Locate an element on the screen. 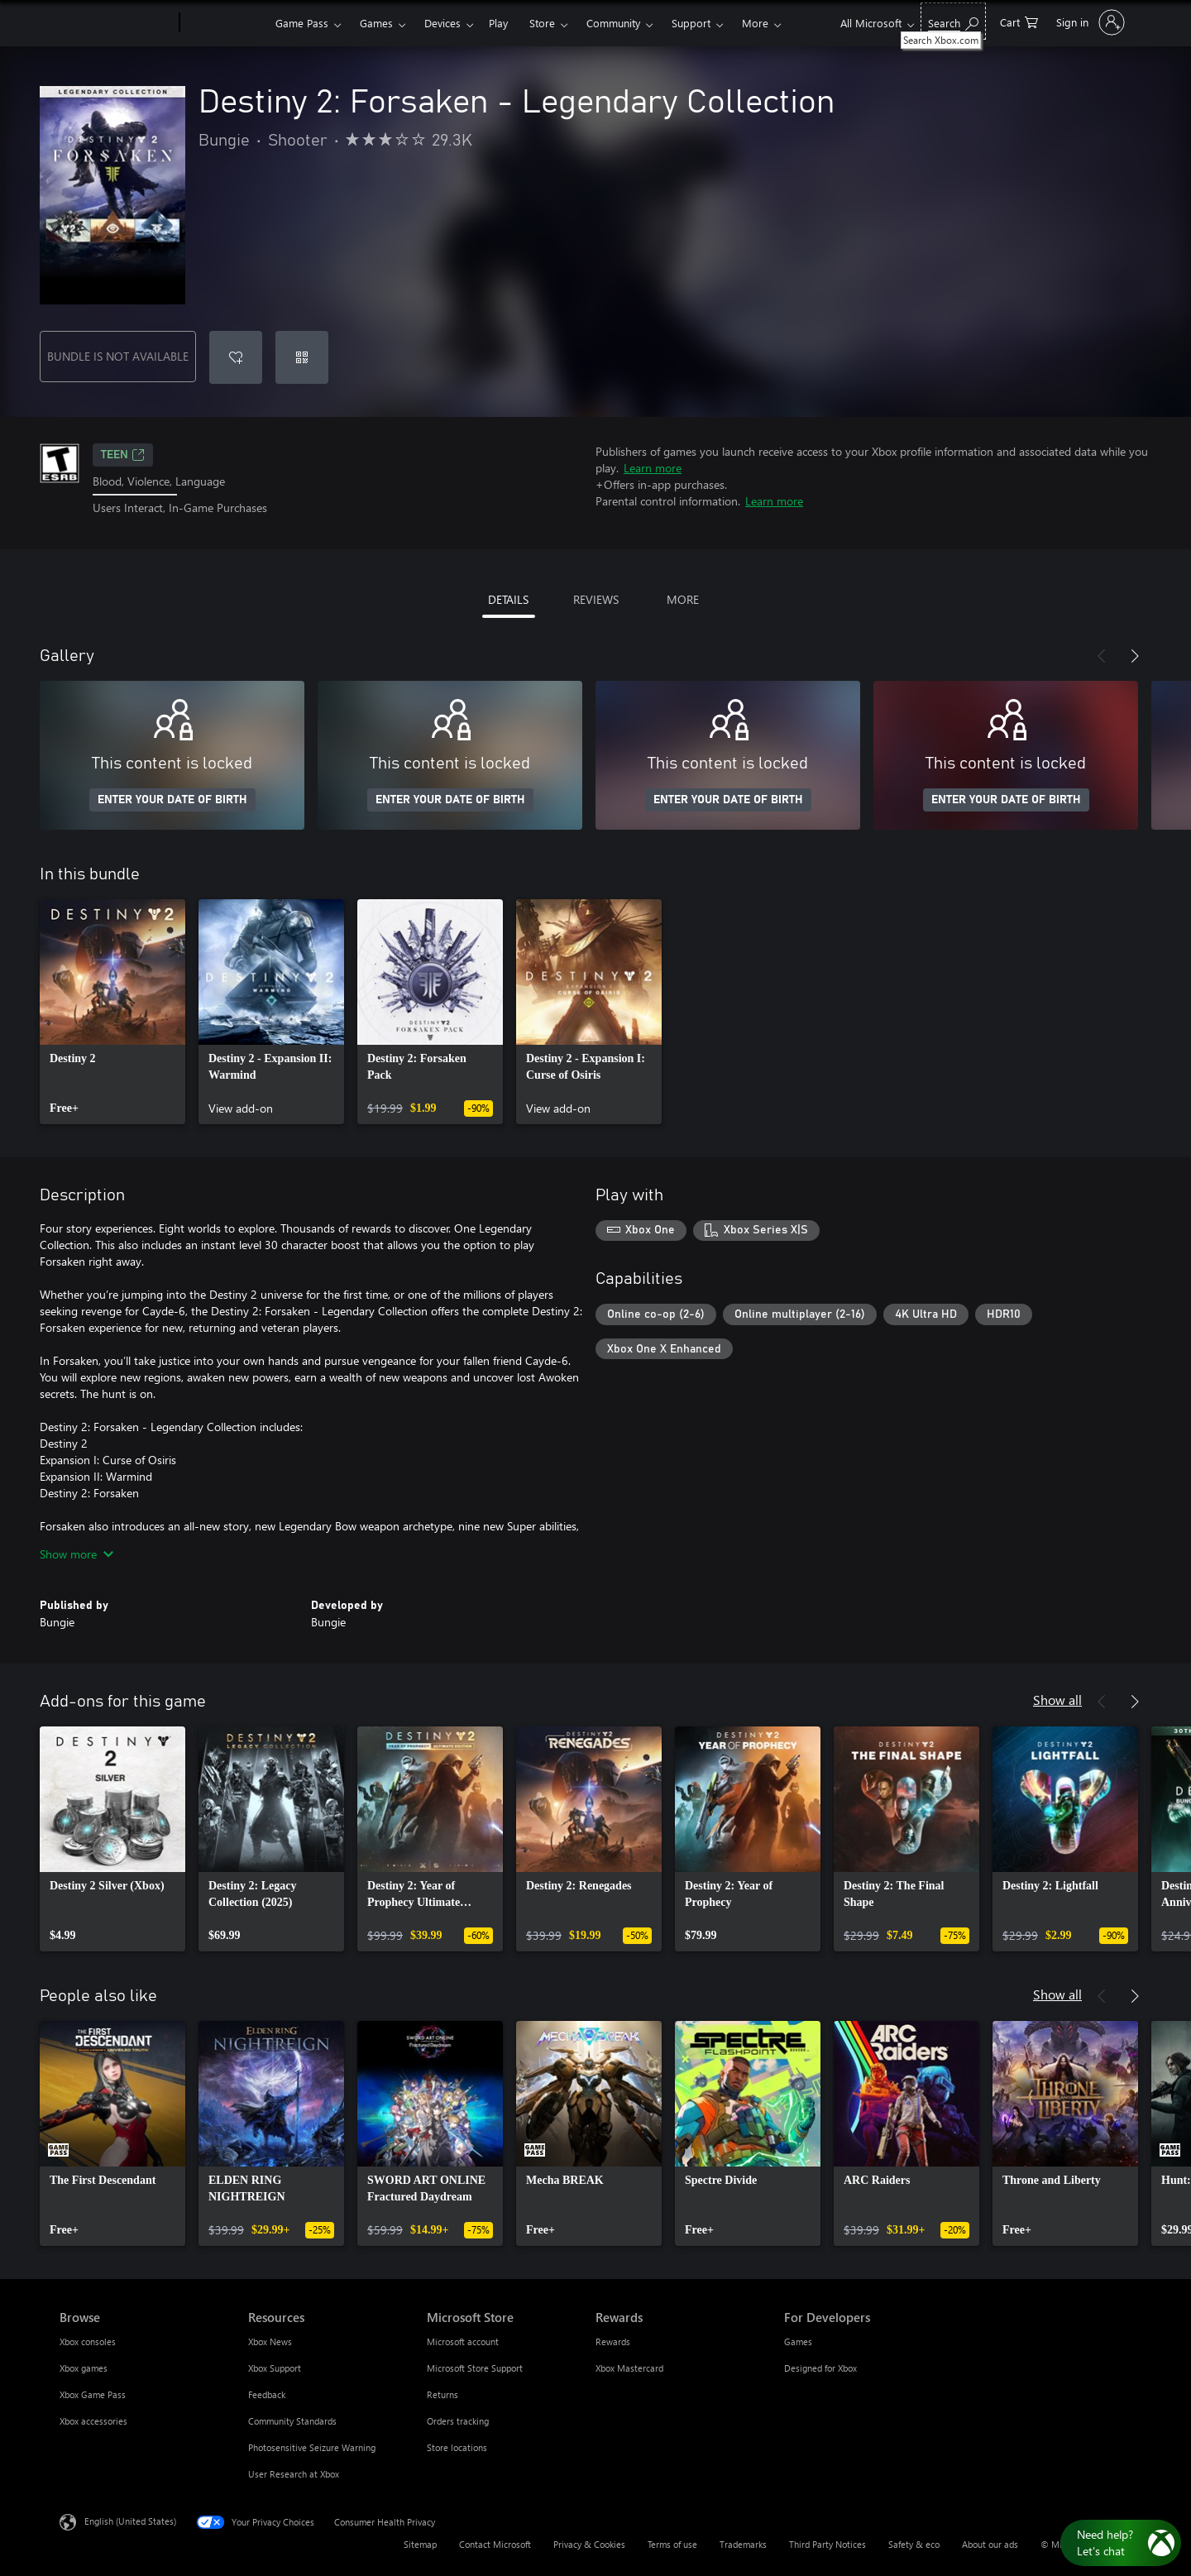  [link] is located at coordinates (112, 1011).